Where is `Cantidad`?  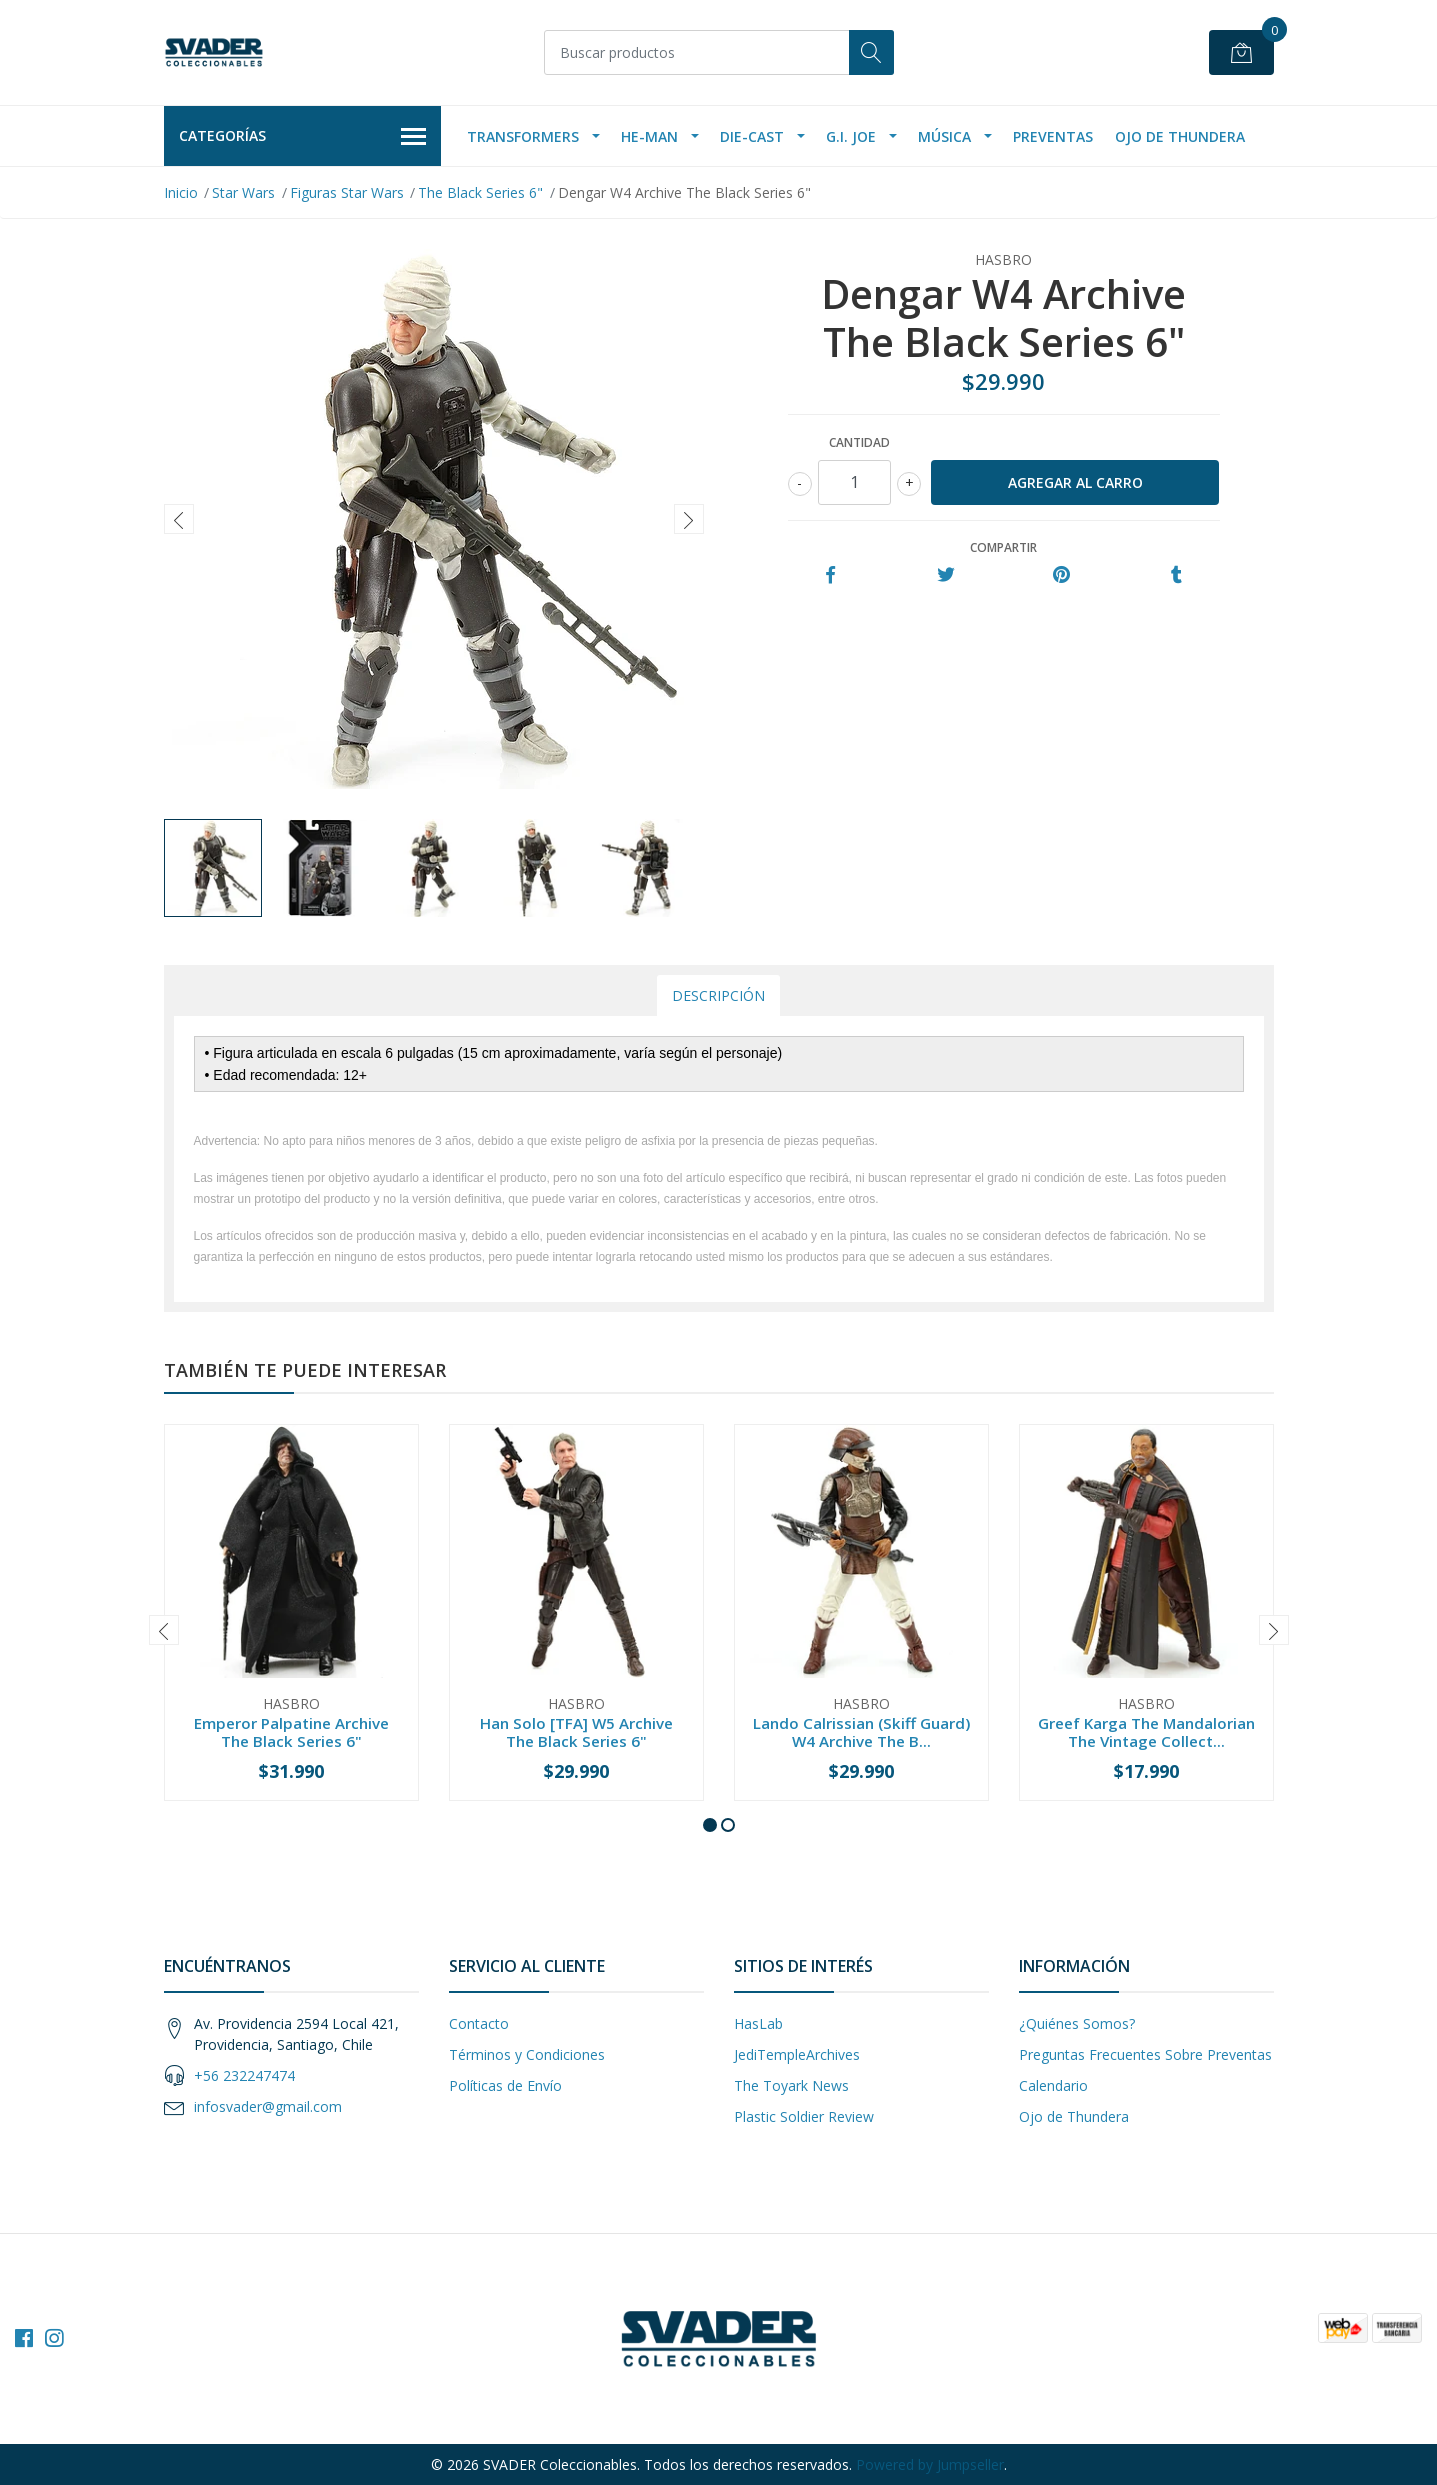
Cantidad is located at coordinates (859, 442).